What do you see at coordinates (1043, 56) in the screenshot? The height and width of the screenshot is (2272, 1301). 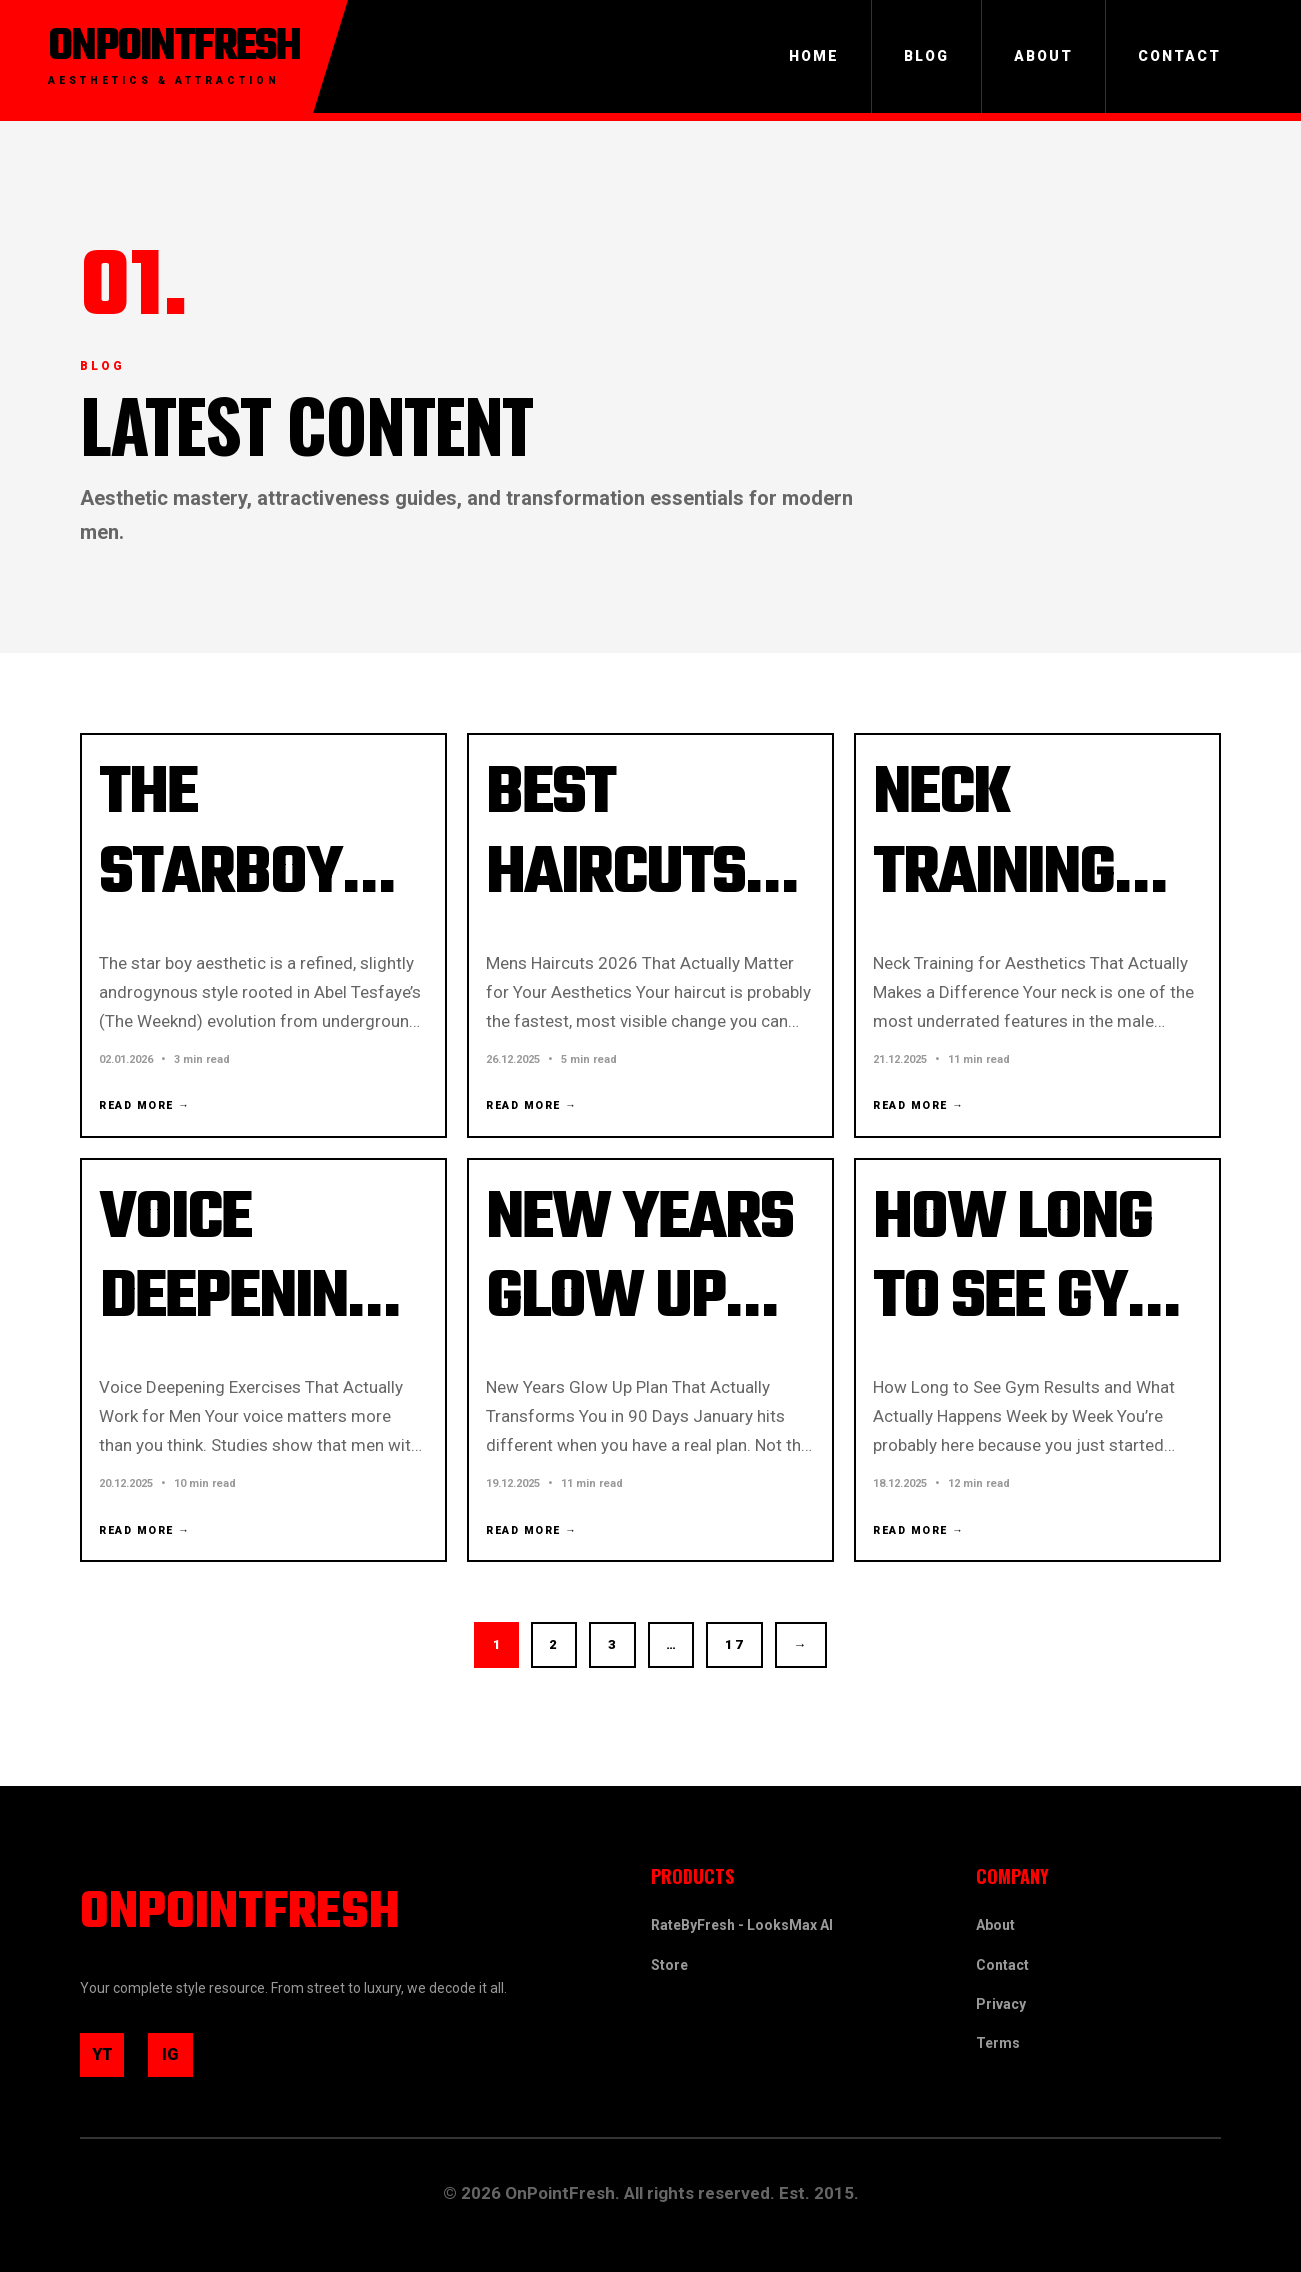 I see `About` at bounding box center [1043, 56].